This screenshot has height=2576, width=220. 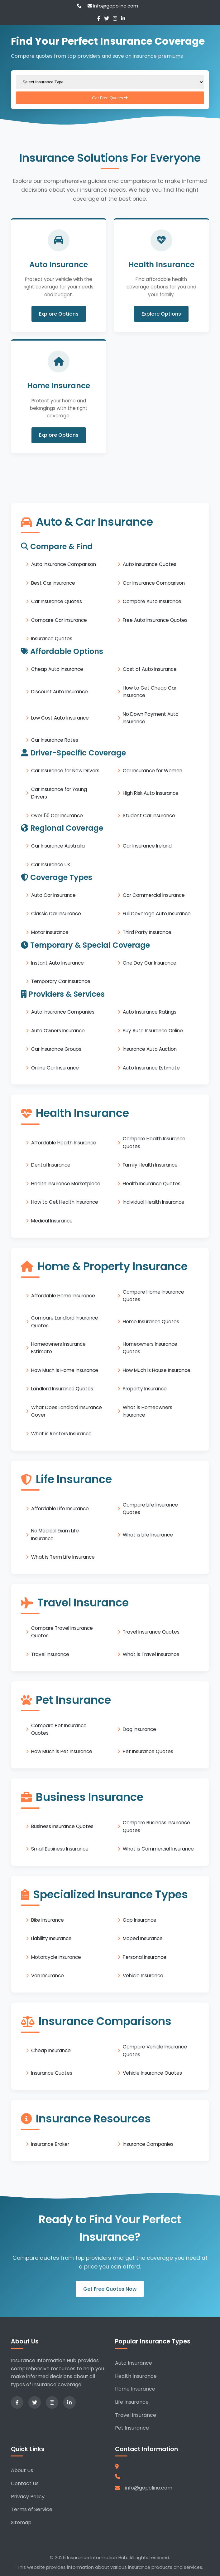 What do you see at coordinates (56, 1957) in the screenshot?
I see `Motorcycle Insurance` at bounding box center [56, 1957].